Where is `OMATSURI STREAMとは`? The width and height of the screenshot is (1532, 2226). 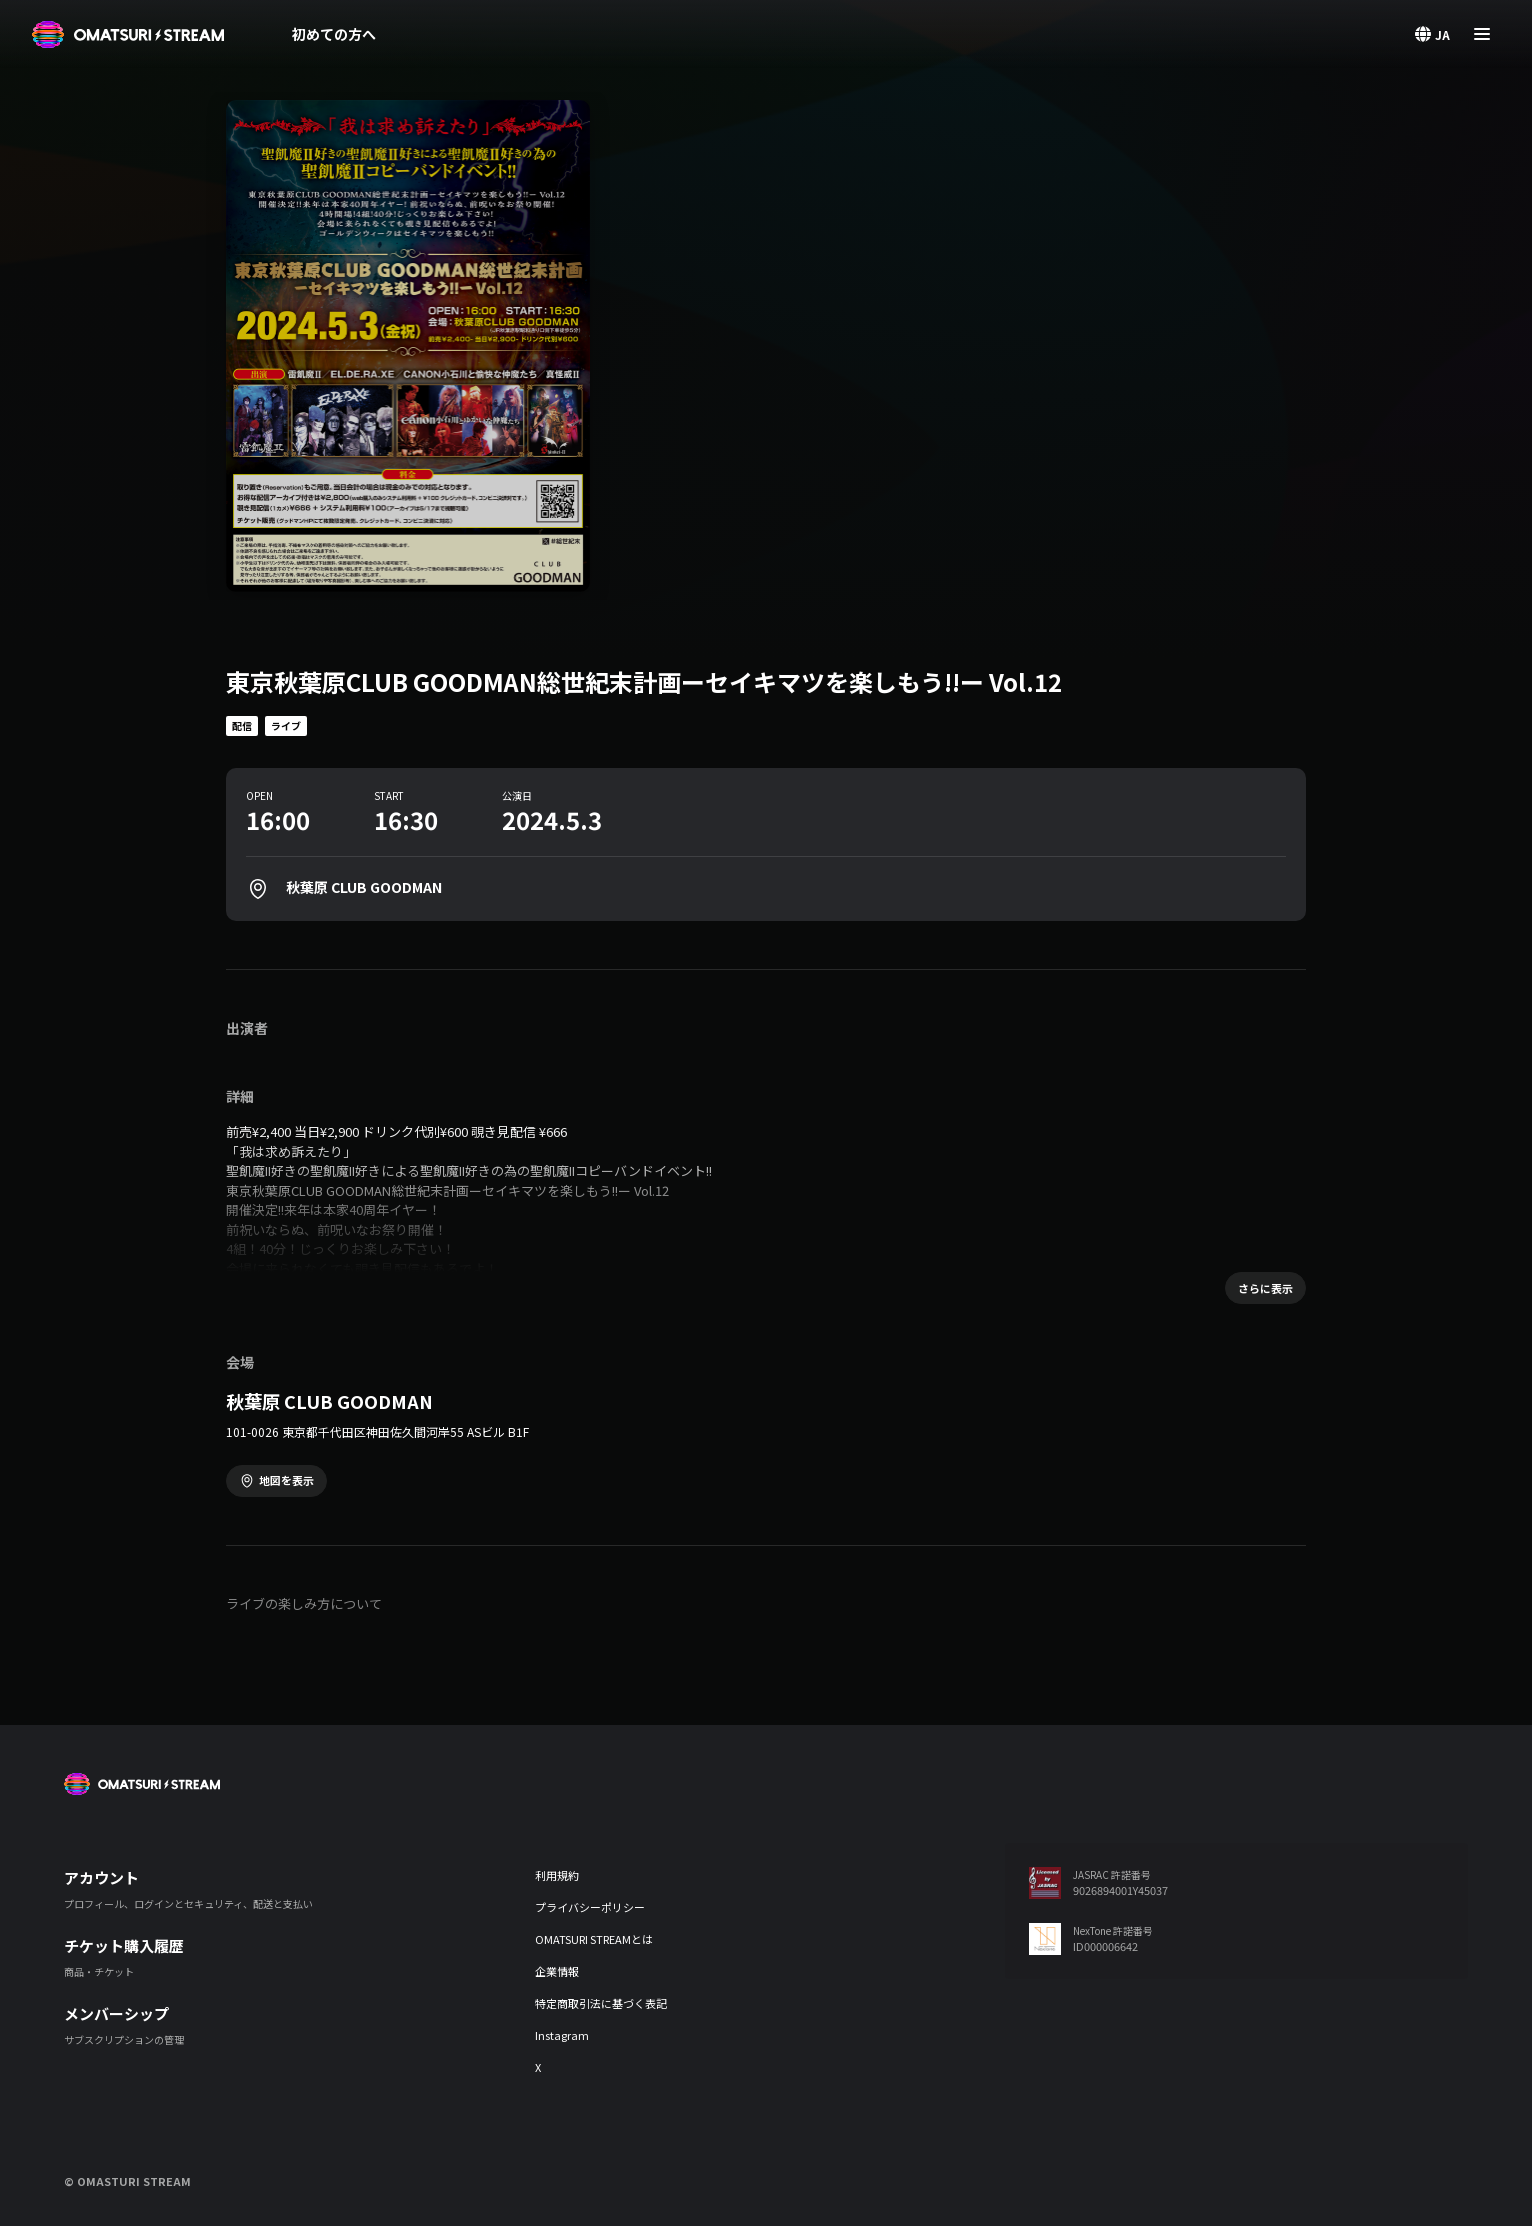
OMATSURI STREAMとは is located at coordinates (594, 1939).